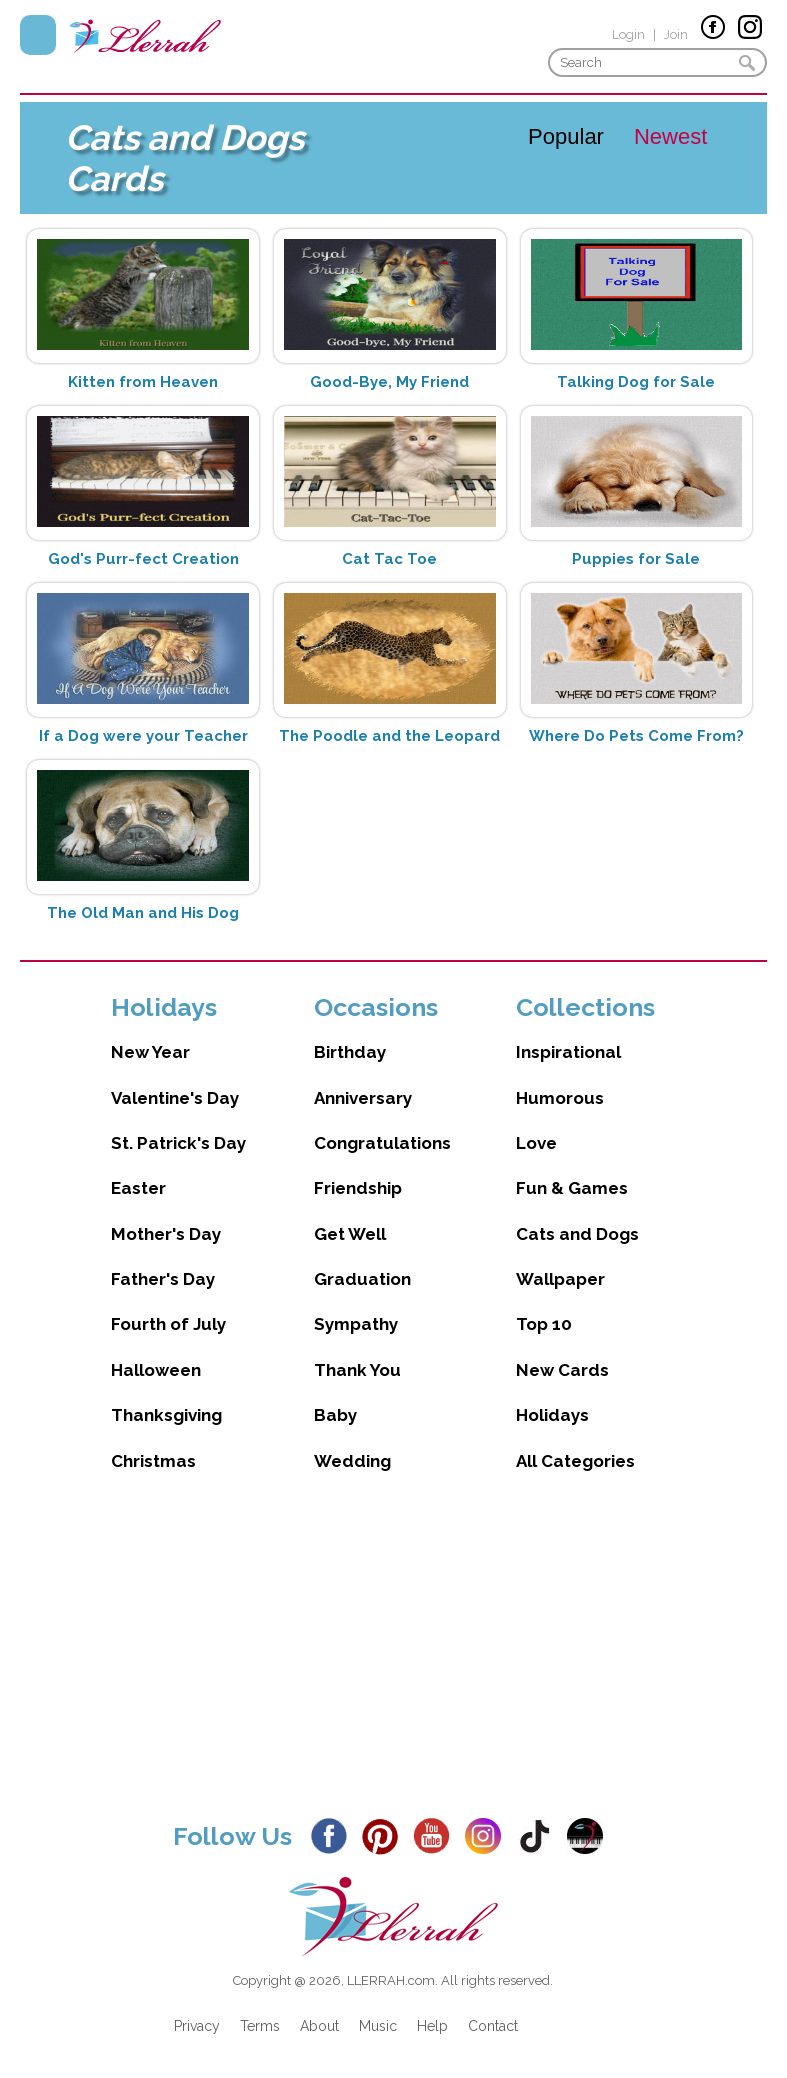 Image resolution: width=787 pixels, height=2078 pixels. Describe the element at coordinates (378, 2026) in the screenshot. I see `Music` at that location.